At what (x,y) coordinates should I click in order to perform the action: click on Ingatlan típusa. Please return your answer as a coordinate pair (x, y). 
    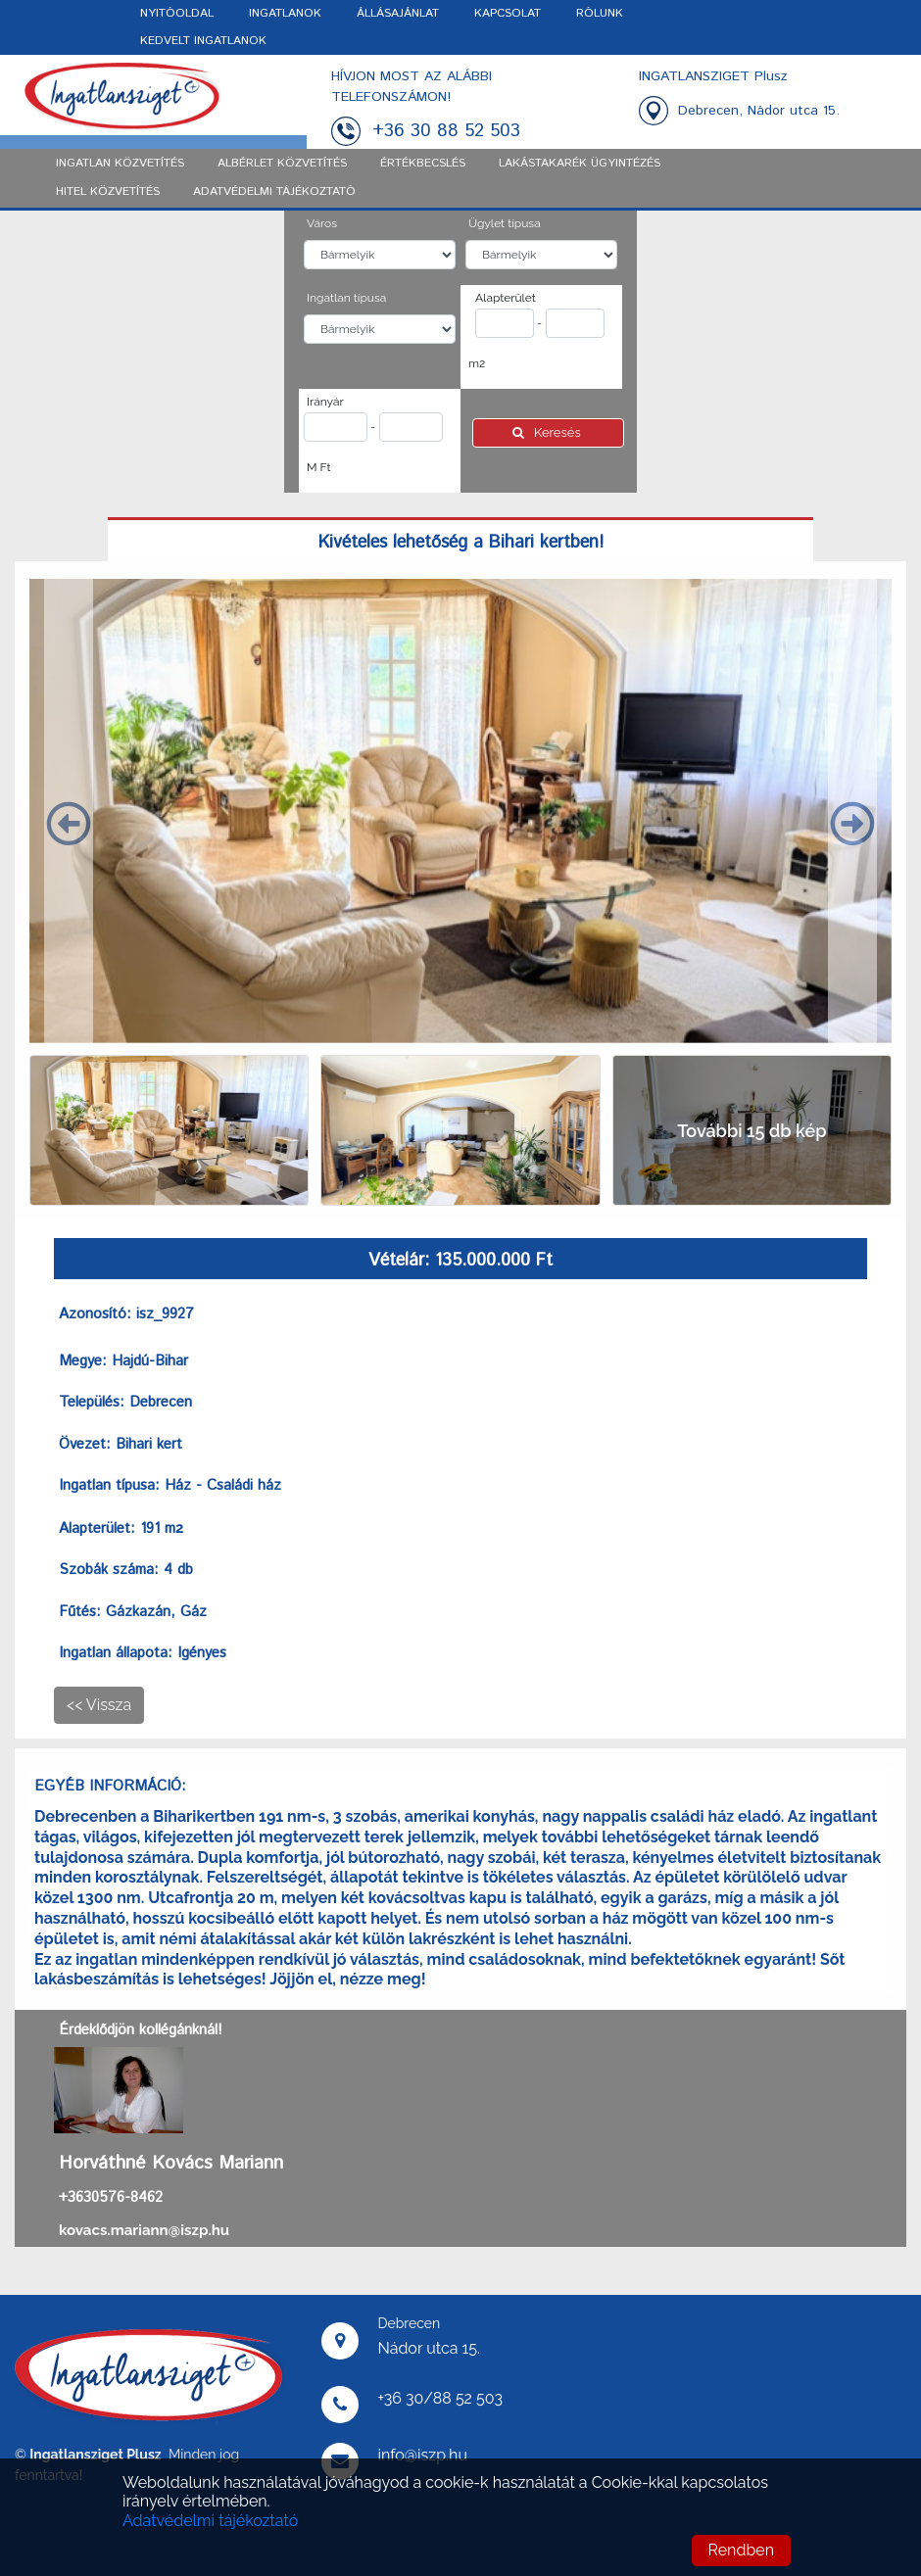
    Looking at the image, I should click on (346, 298).